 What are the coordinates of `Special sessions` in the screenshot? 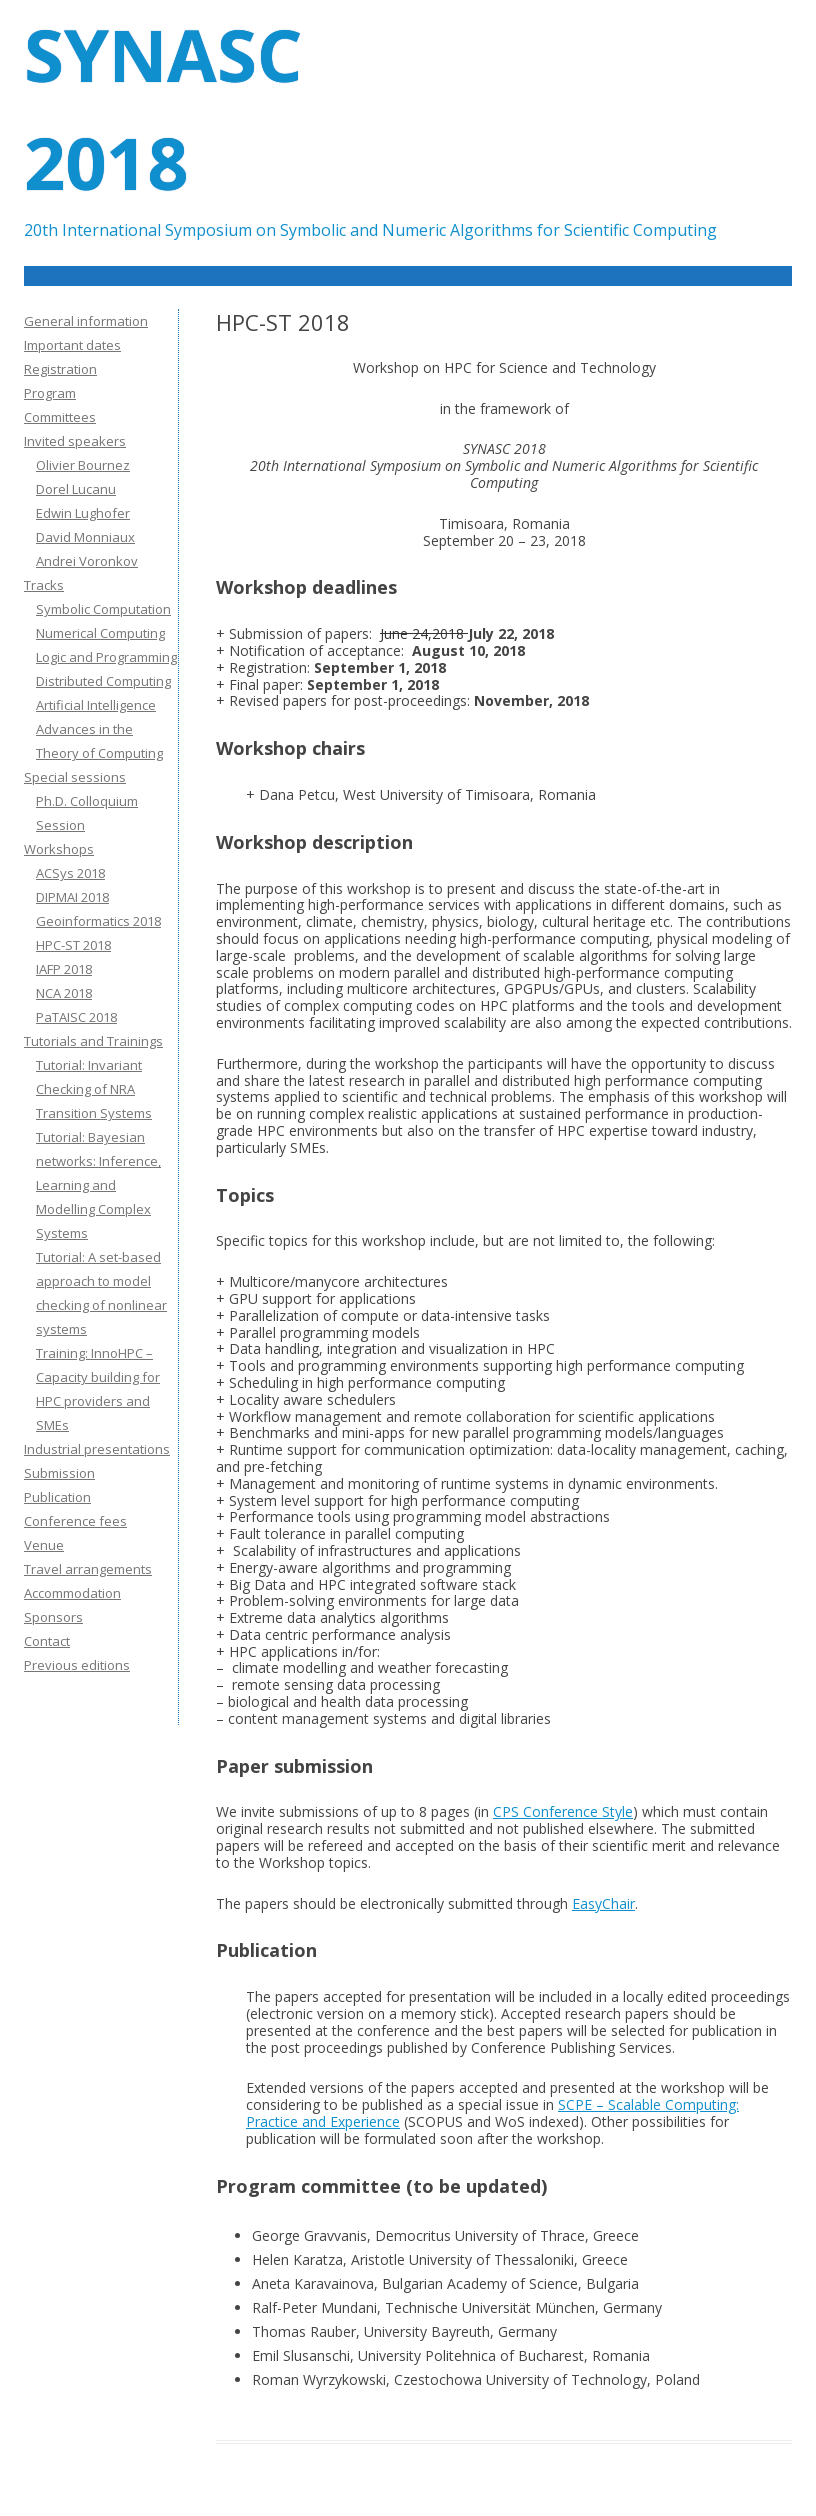 It's located at (75, 777).